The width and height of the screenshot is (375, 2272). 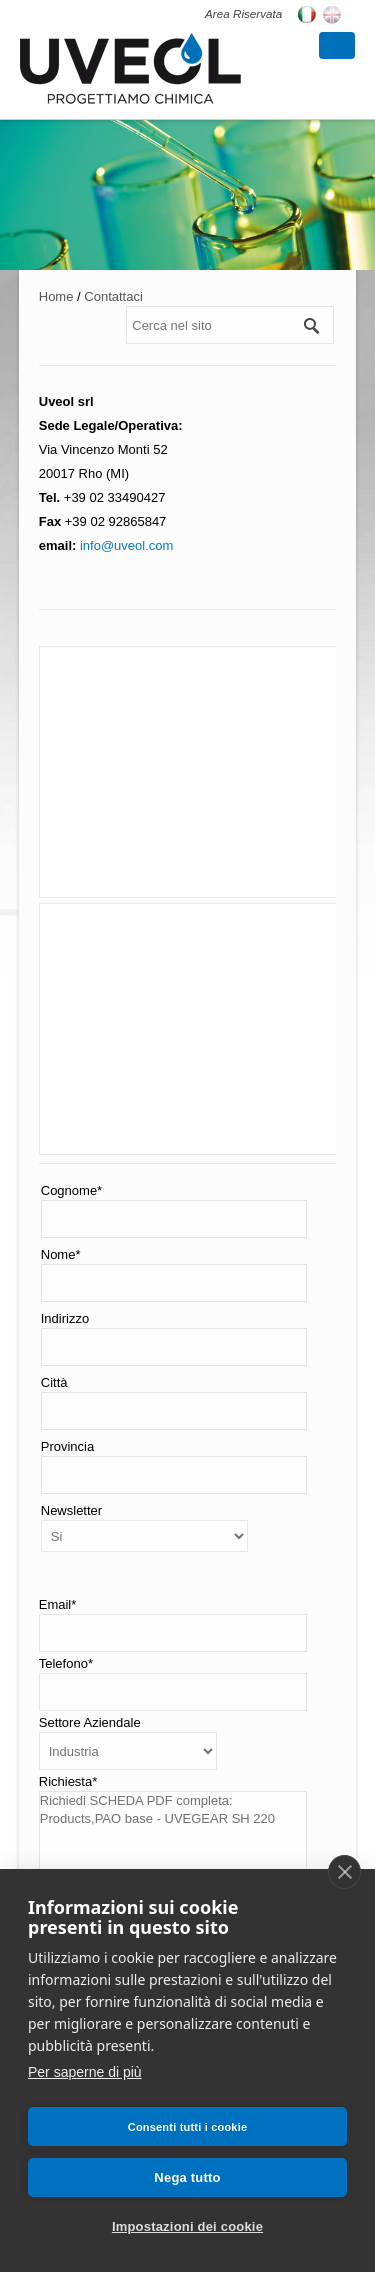 I want to click on Per saperne di più, so click(x=85, y=2072).